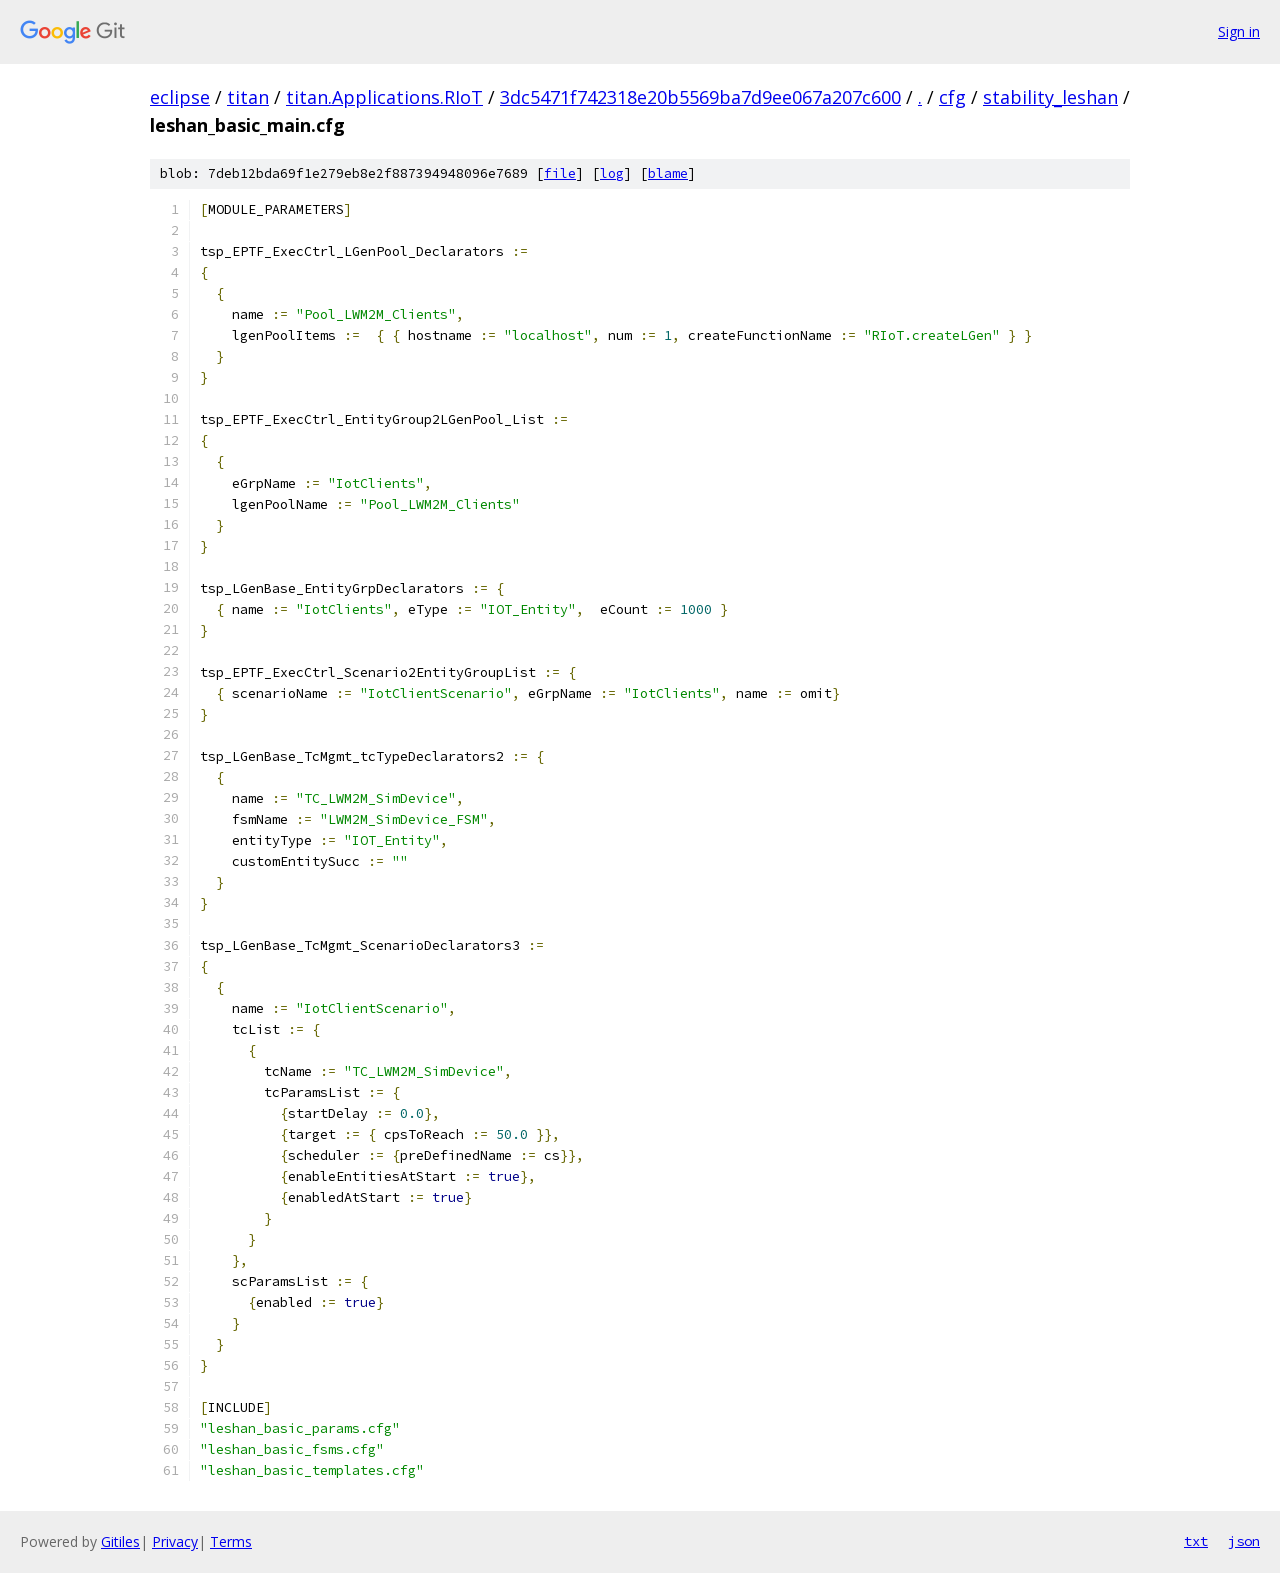 The width and height of the screenshot is (1280, 1573). What do you see at coordinates (180, 97) in the screenshot?
I see `eclipse` at bounding box center [180, 97].